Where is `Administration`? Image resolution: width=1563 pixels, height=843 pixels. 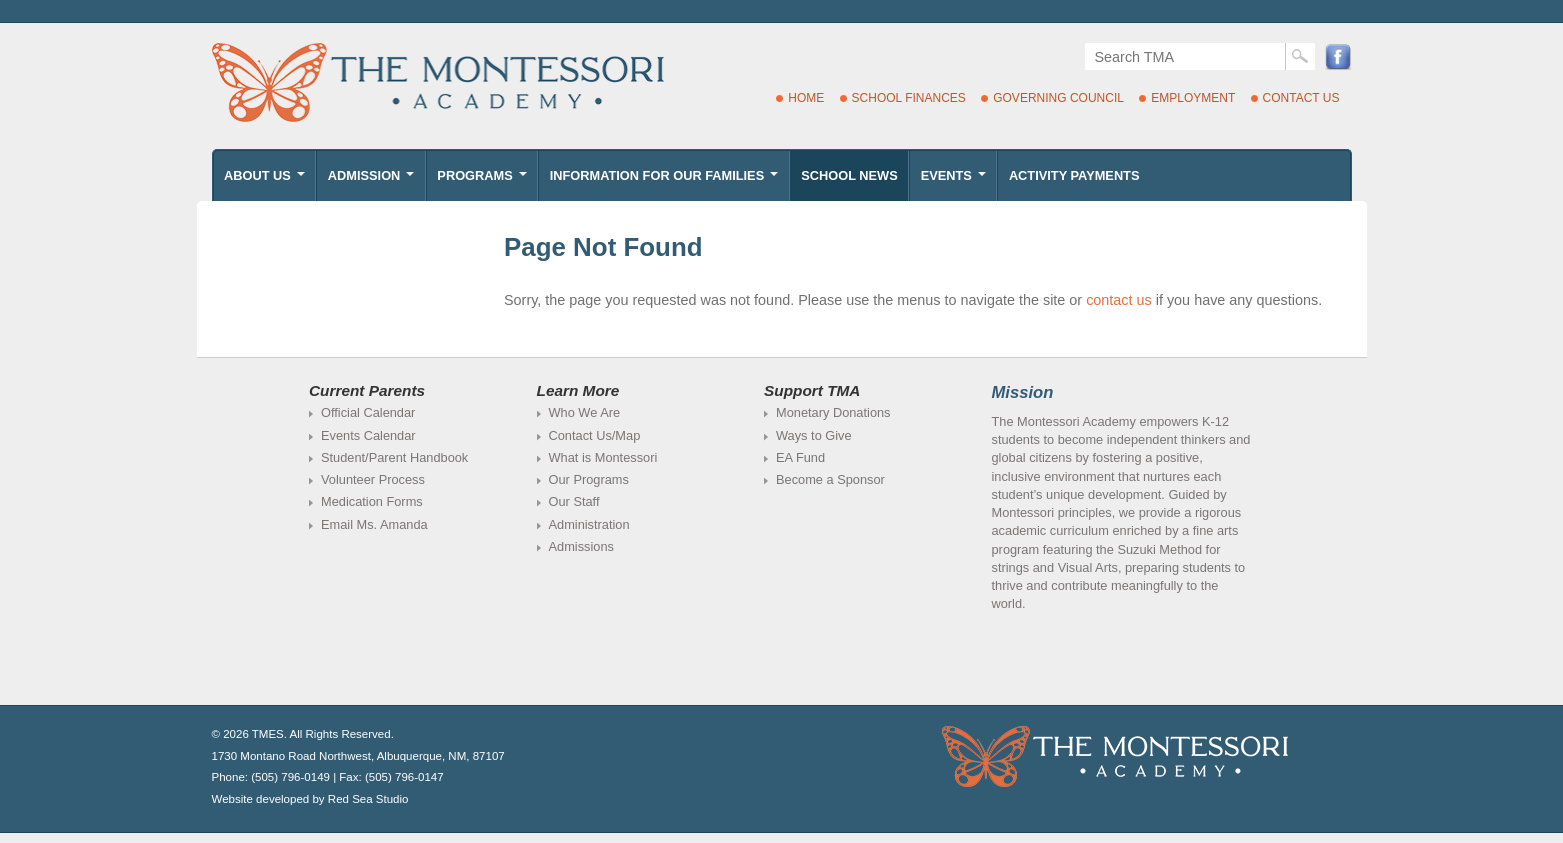
Administration is located at coordinates (589, 524).